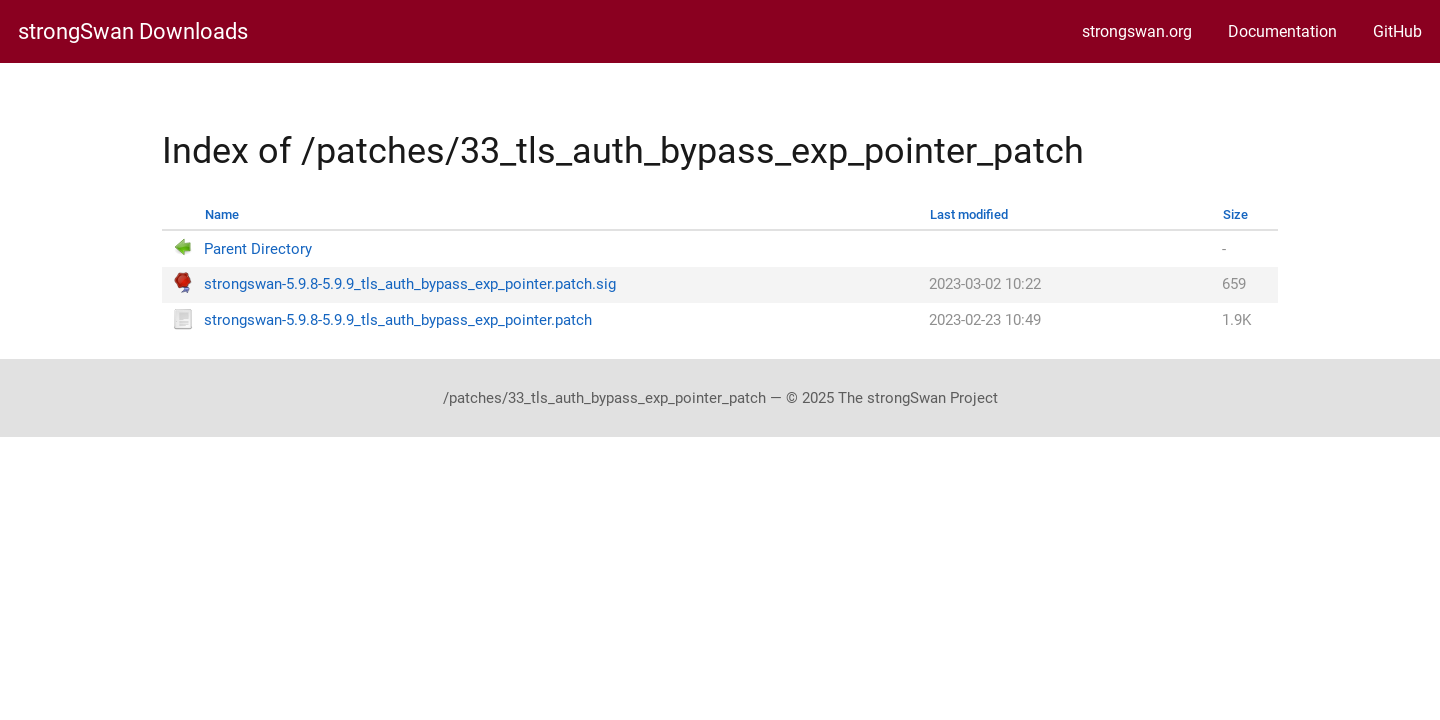  Describe the element at coordinates (222, 214) in the screenshot. I see `Name` at that location.